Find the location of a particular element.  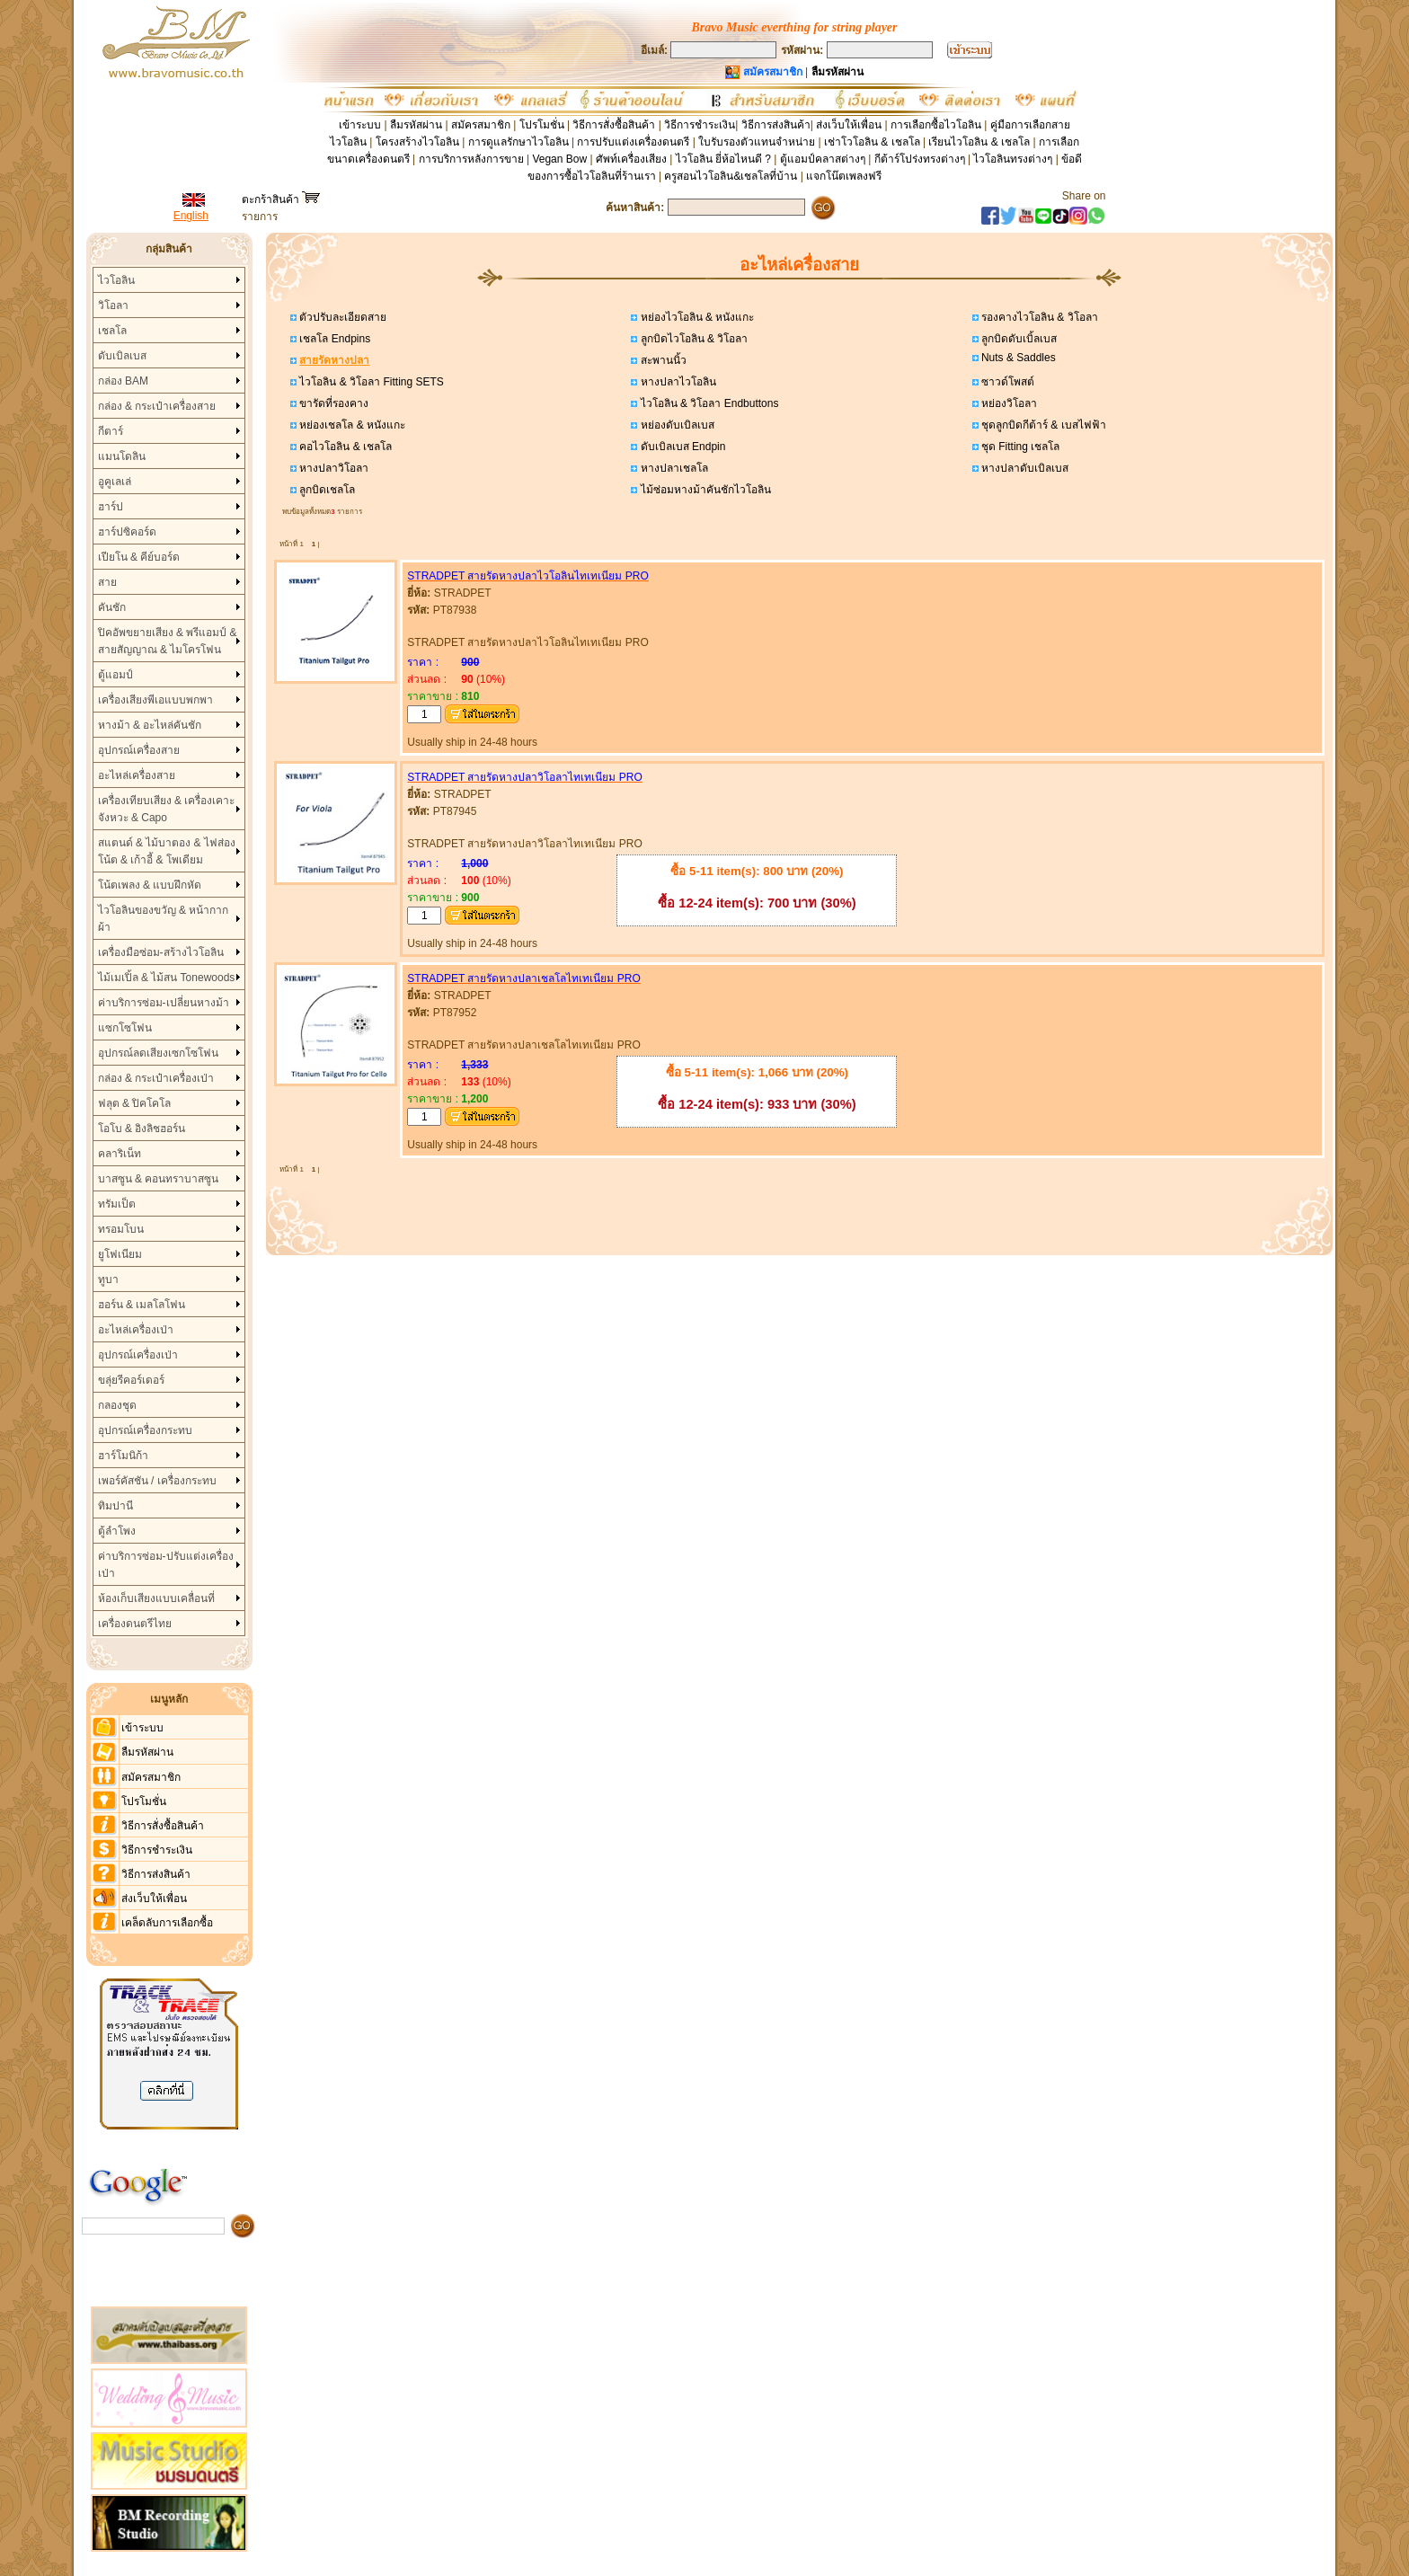

ทิมปานี is located at coordinates (115, 1506).